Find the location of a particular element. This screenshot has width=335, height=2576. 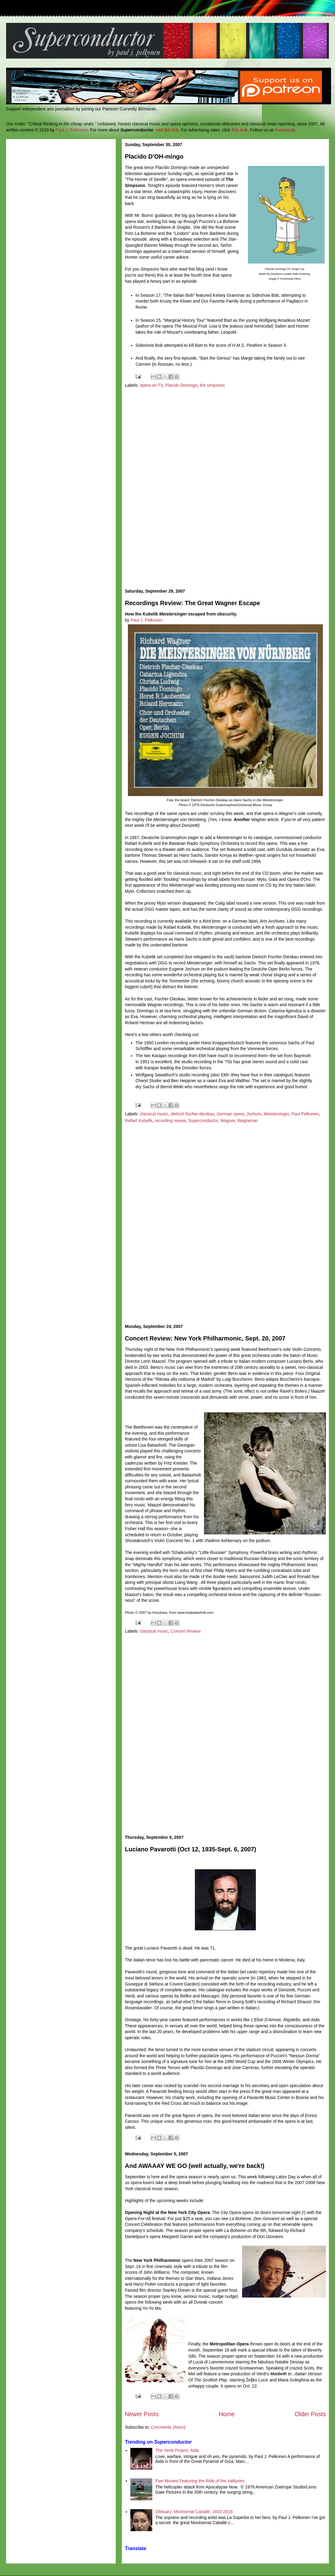

Placido D'OH-mingo is located at coordinates (154, 156).